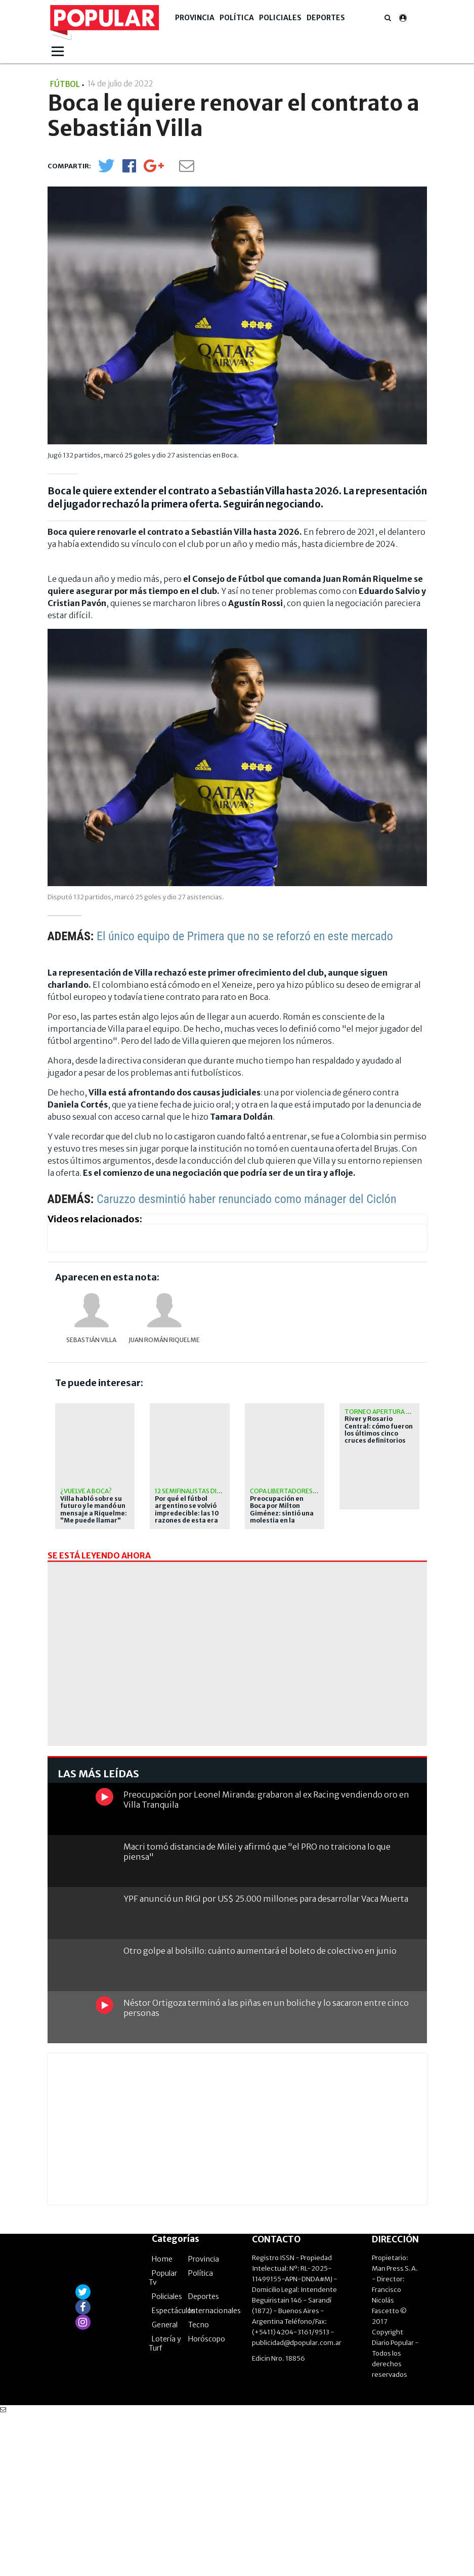 This screenshot has width=474, height=2576. I want to click on Preocupación en Boca por Milton Giménez: sintió una molestia en la práctica, so click(282, 1513).